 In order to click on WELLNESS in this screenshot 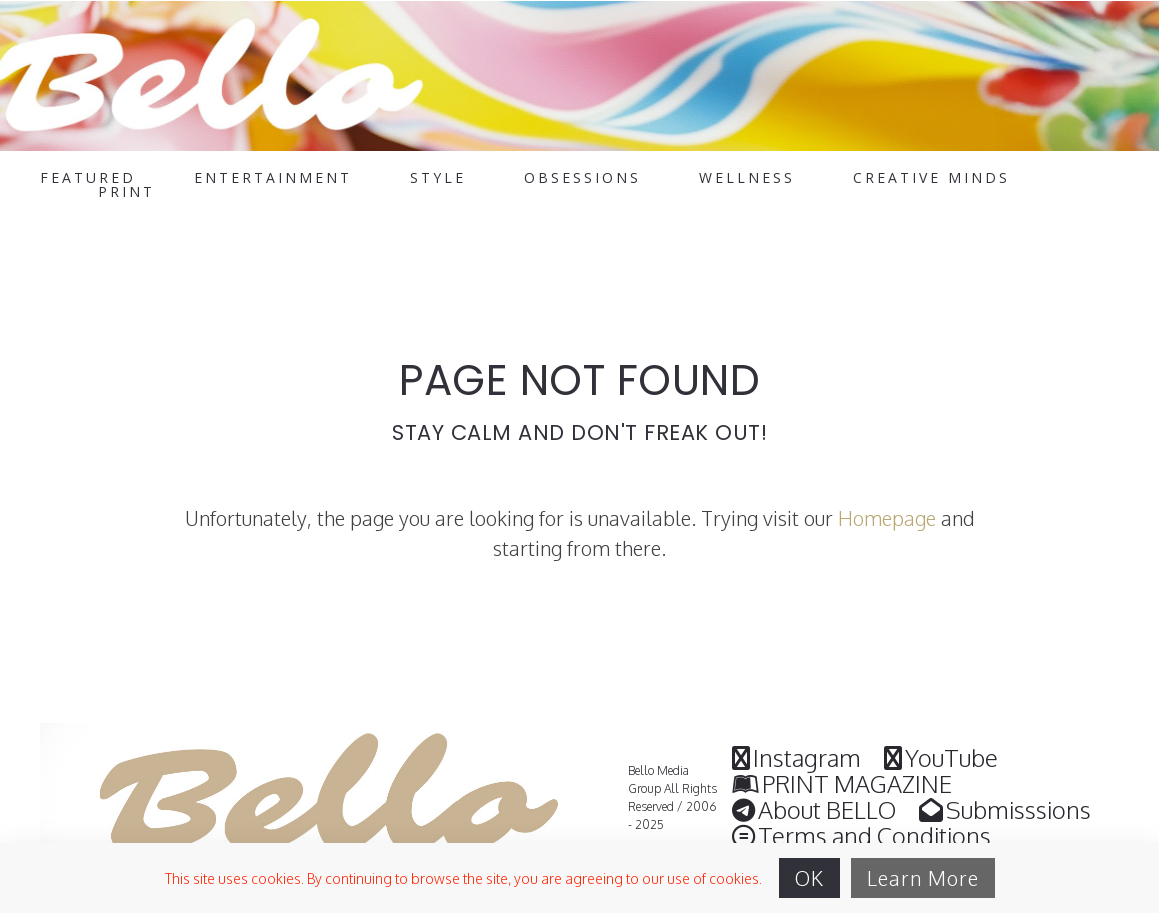, I will do `click(747, 178)`.